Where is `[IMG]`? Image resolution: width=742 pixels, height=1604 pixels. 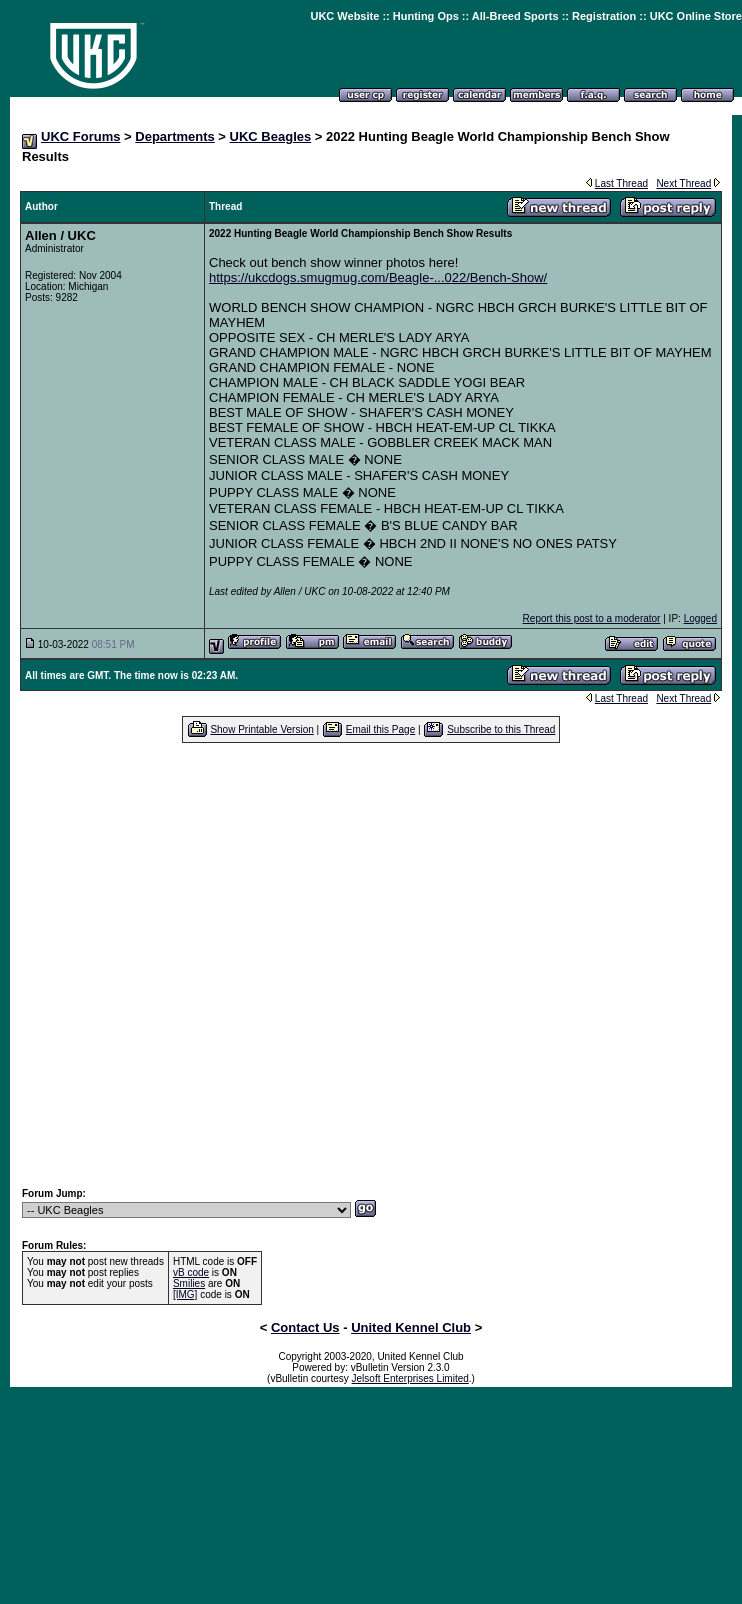 [IMG] is located at coordinates (185, 1294).